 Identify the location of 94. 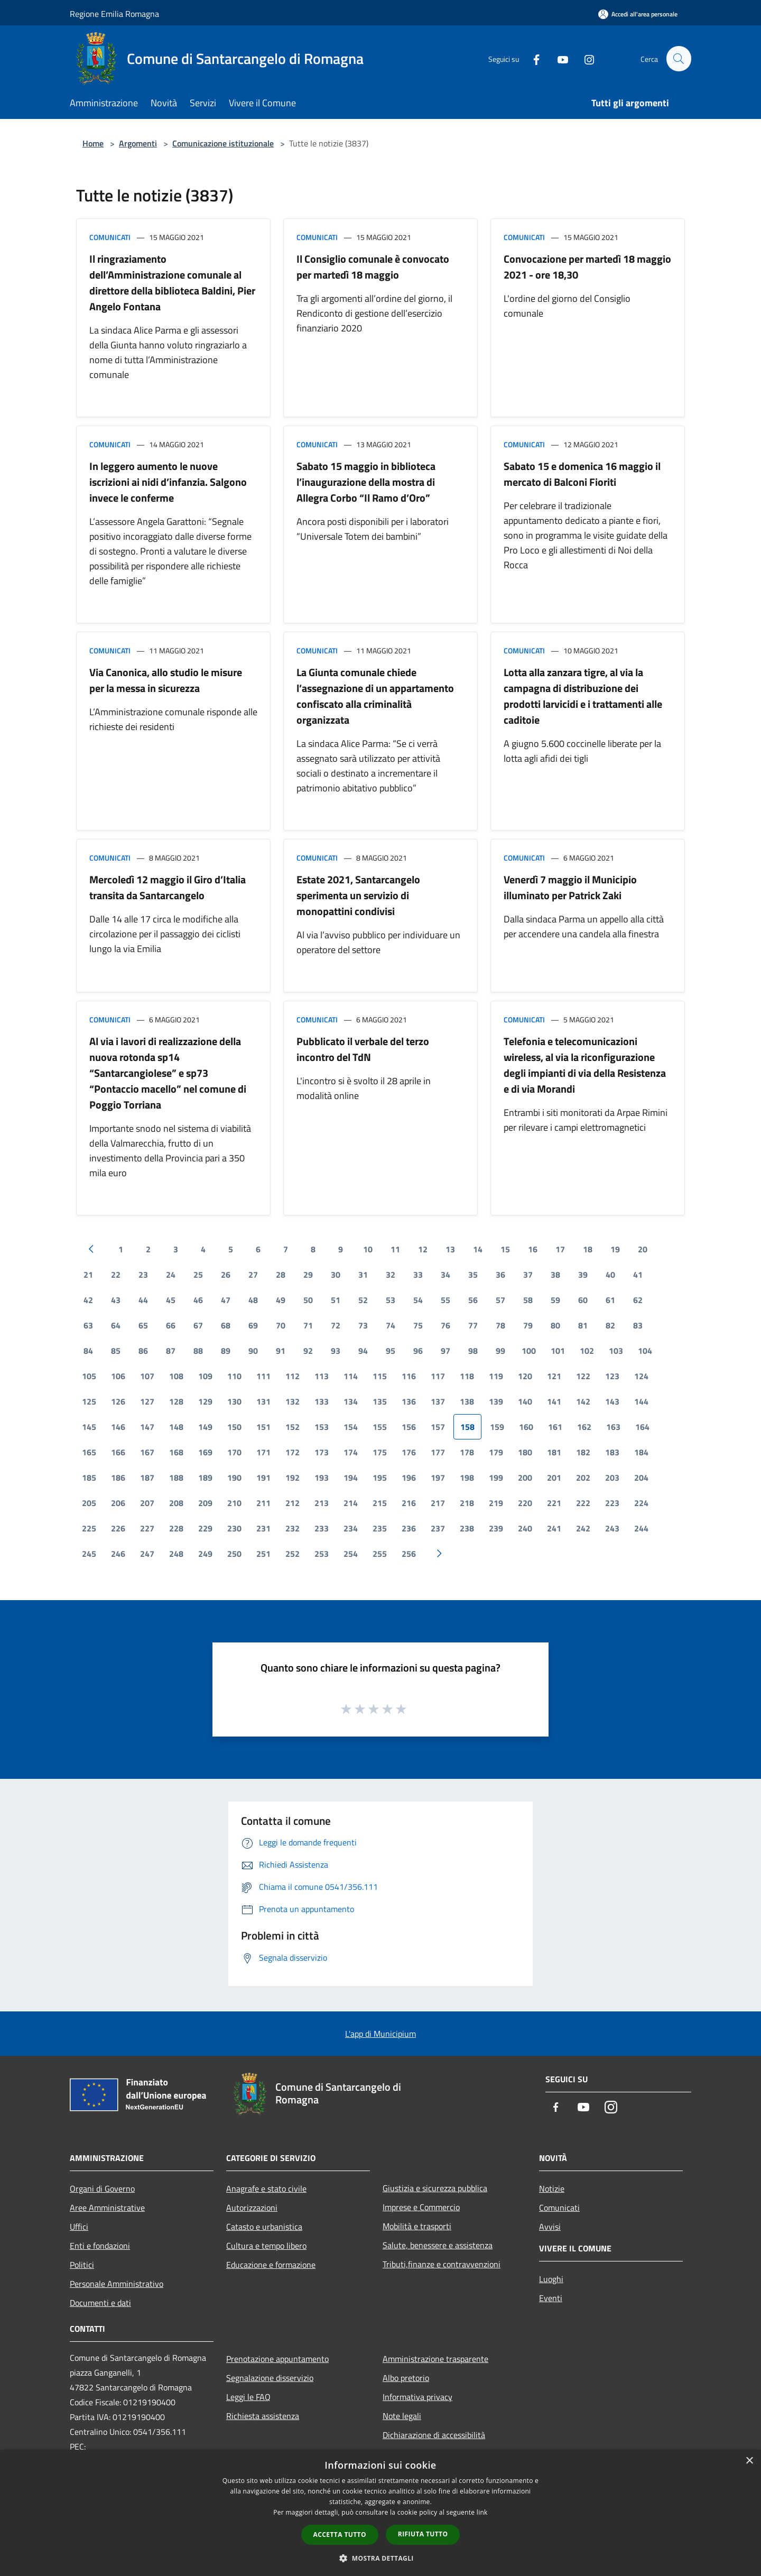
(363, 1350).